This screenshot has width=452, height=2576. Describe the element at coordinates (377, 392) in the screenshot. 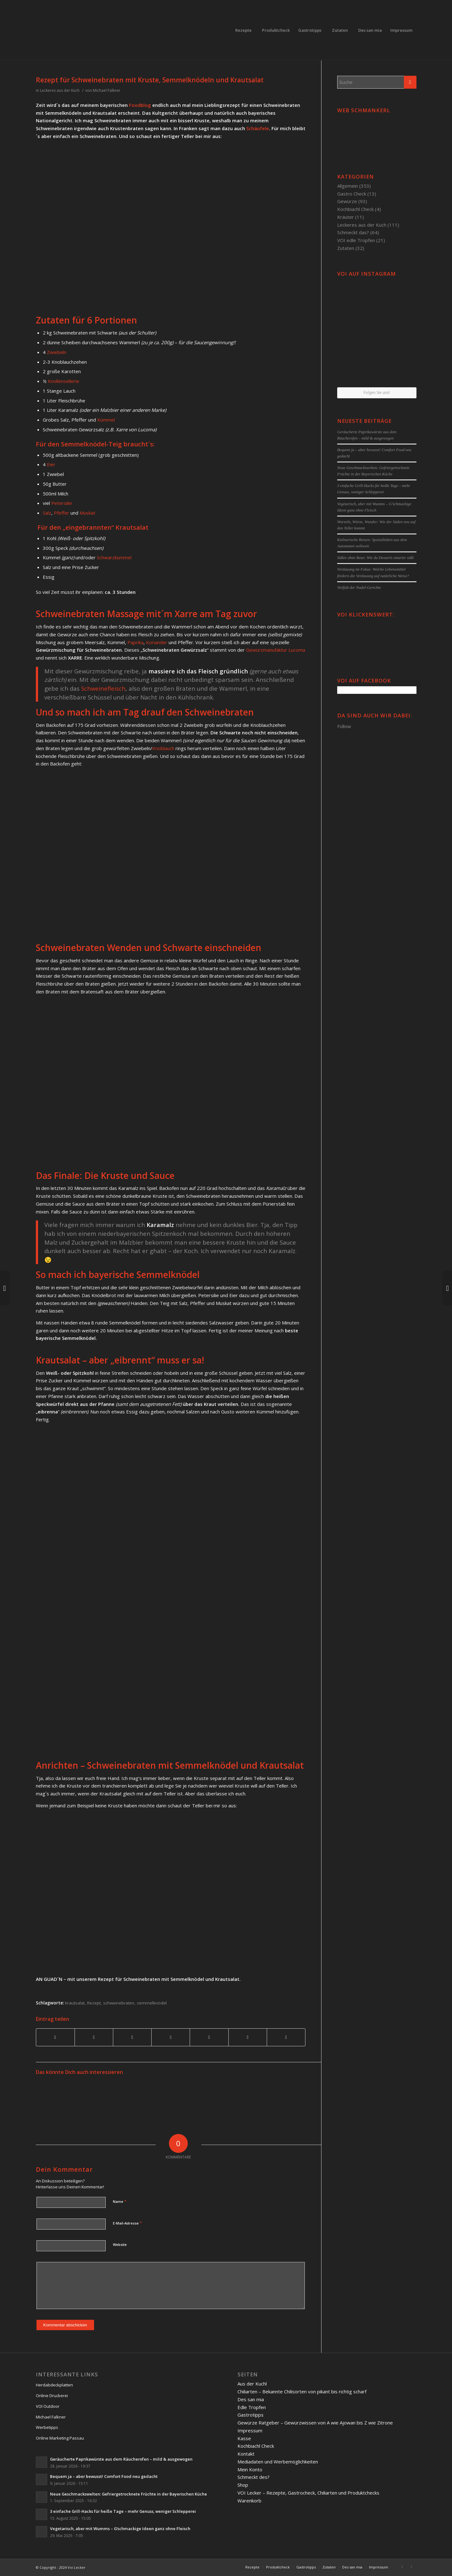

I see `Folgen Sie uns!` at that location.